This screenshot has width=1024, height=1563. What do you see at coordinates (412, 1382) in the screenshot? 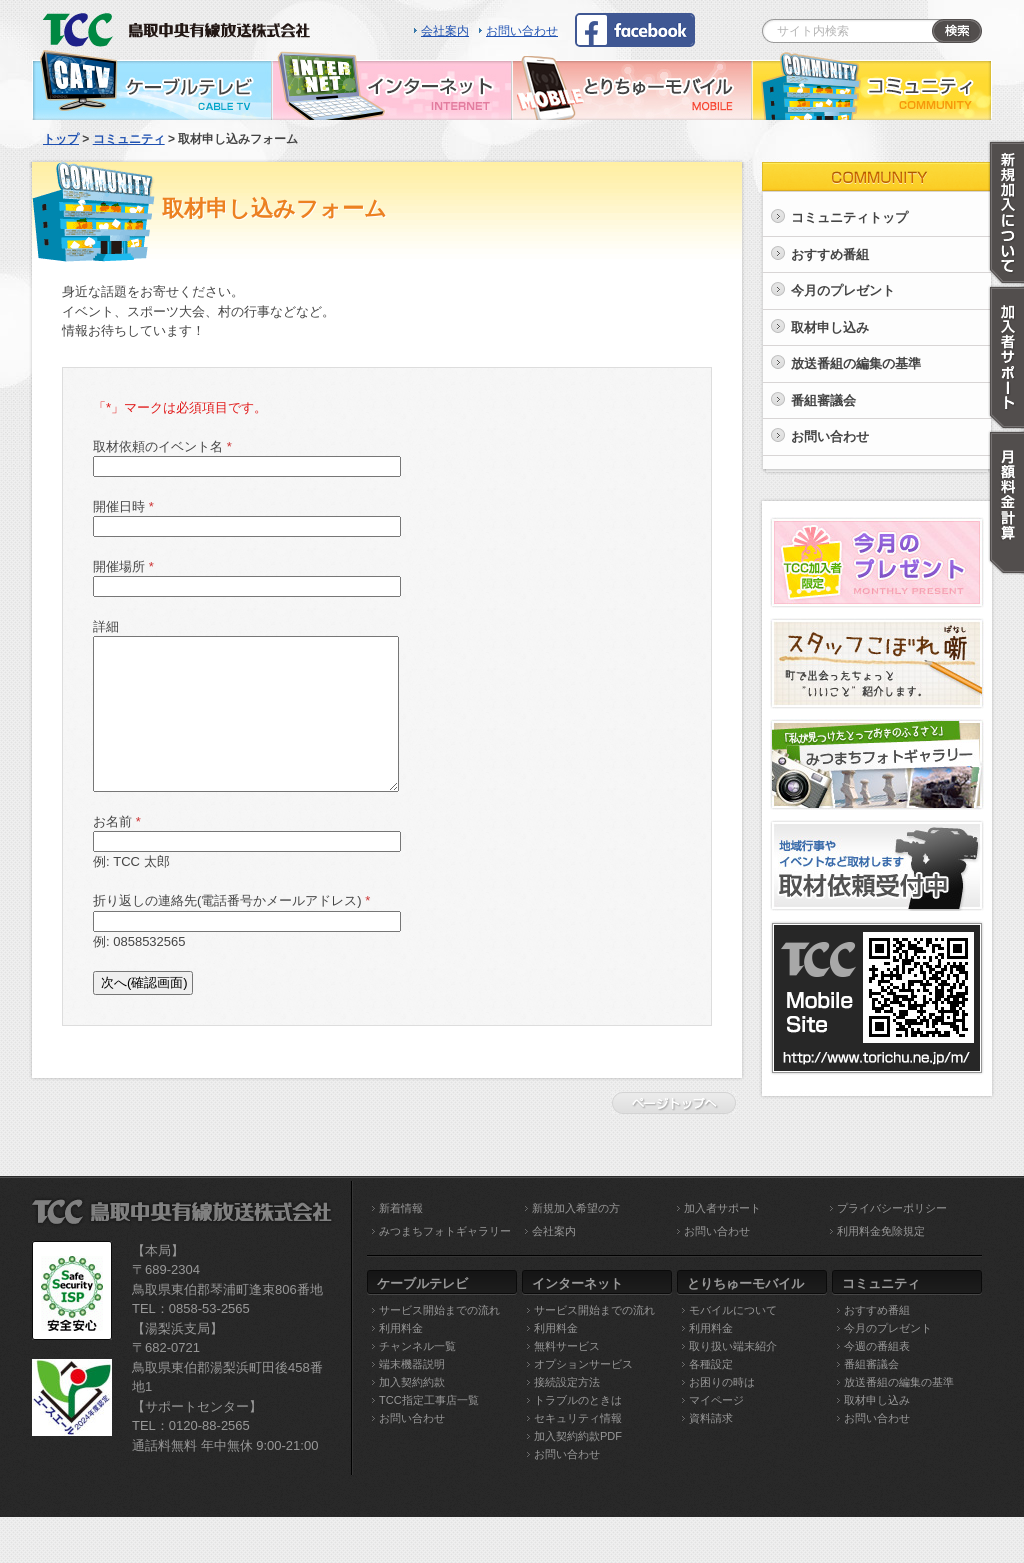
I see `加入契約約款` at bounding box center [412, 1382].